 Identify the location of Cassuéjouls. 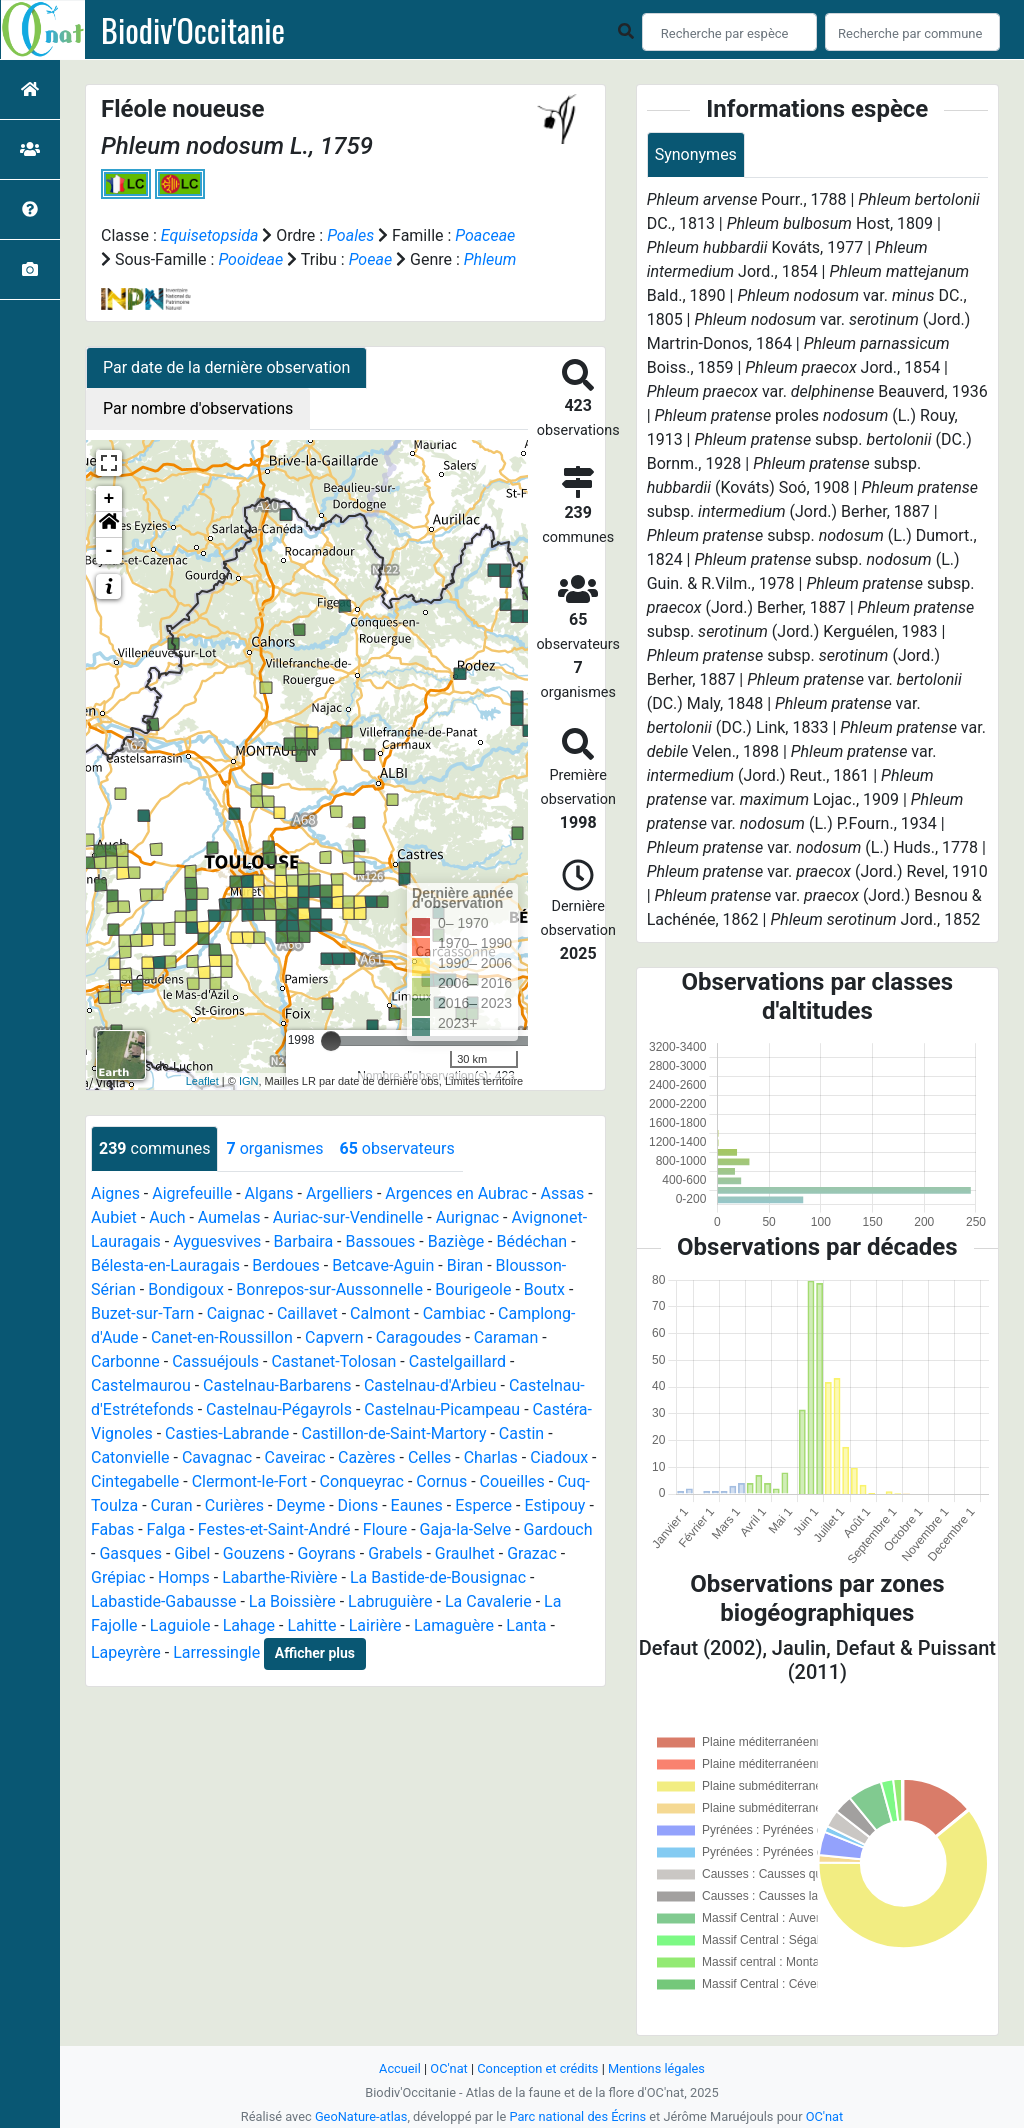
(215, 1361).